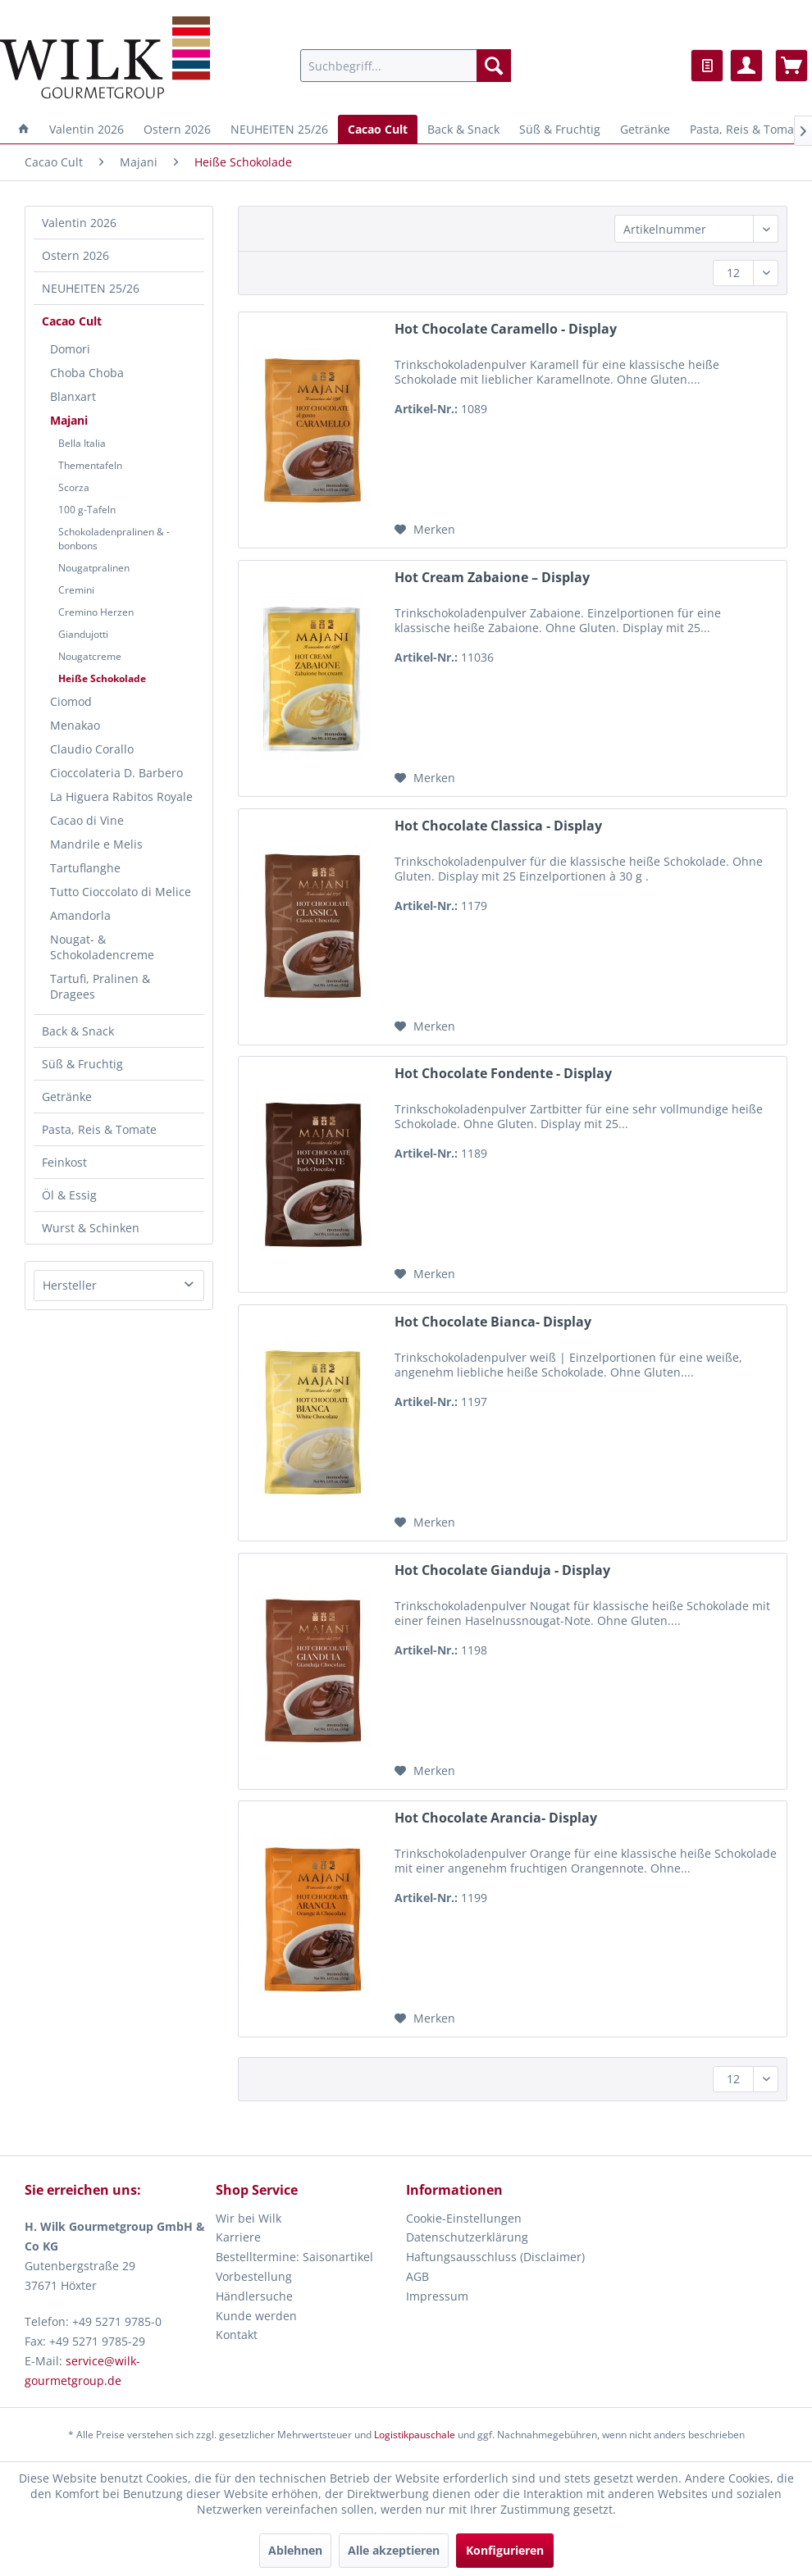 Image resolution: width=812 pixels, height=2576 pixels. What do you see at coordinates (90, 288) in the screenshot?
I see `NEUHEITEN 25/26` at bounding box center [90, 288].